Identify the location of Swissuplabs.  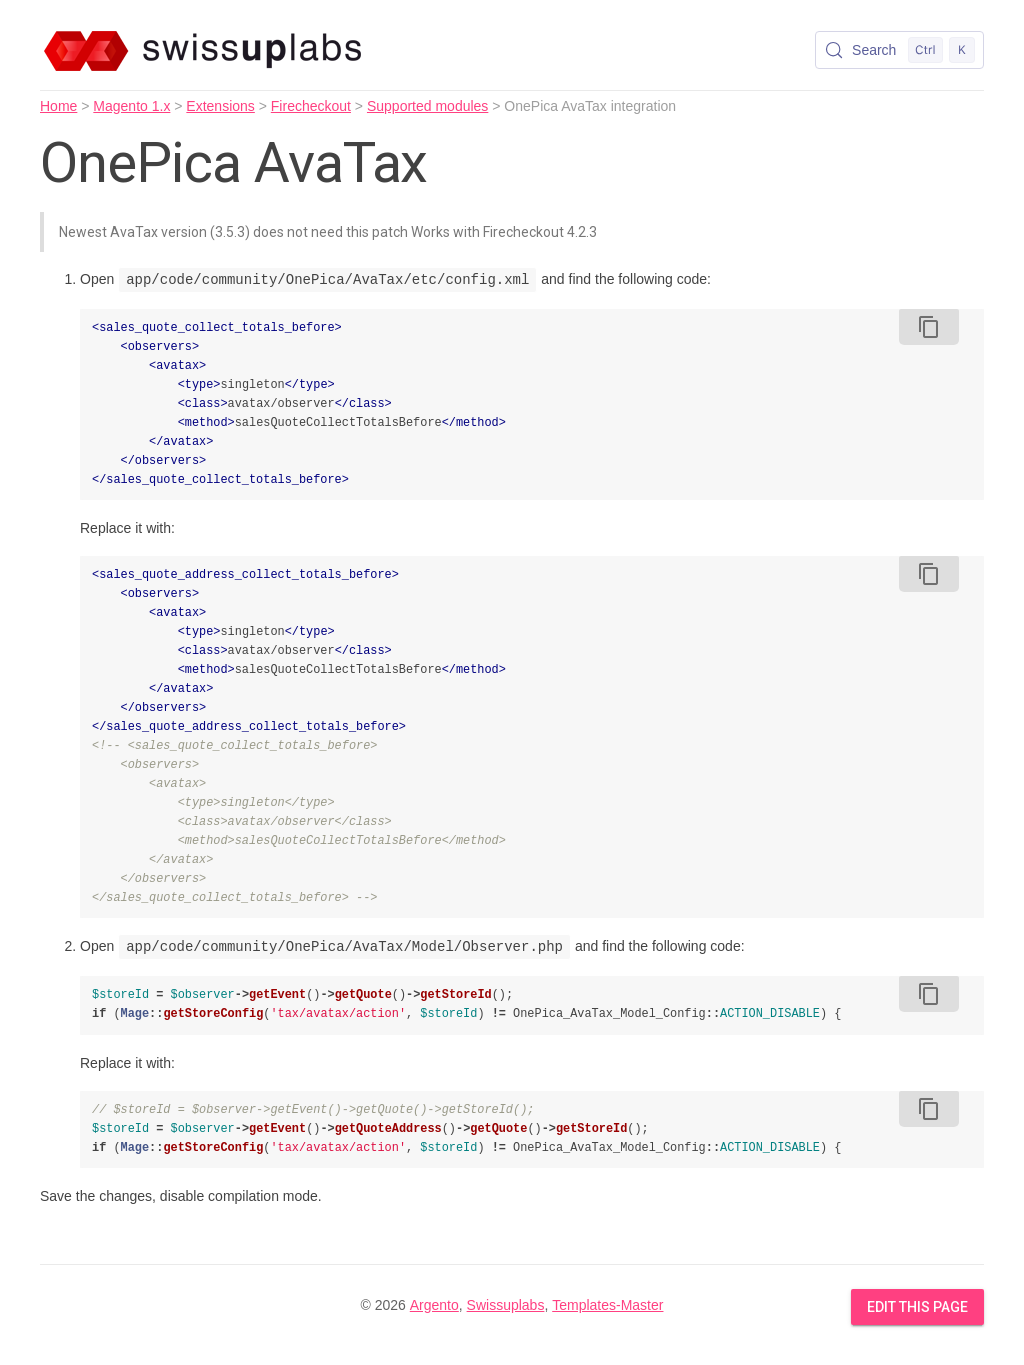
(506, 1305).